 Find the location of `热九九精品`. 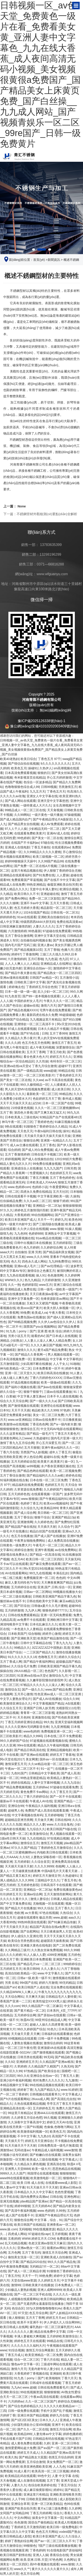

热九九精品 is located at coordinates (32, 1280).